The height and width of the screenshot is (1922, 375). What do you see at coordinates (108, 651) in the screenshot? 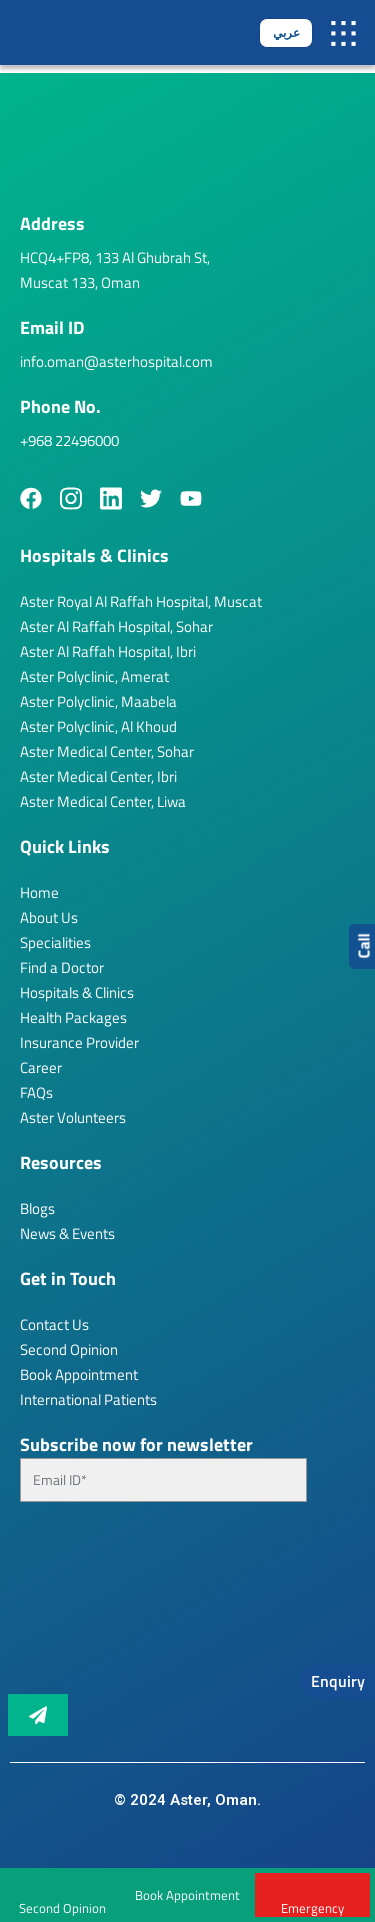
I see `Aster Al Raffah Hospital, Ibri` at bounding box center [108, 651].